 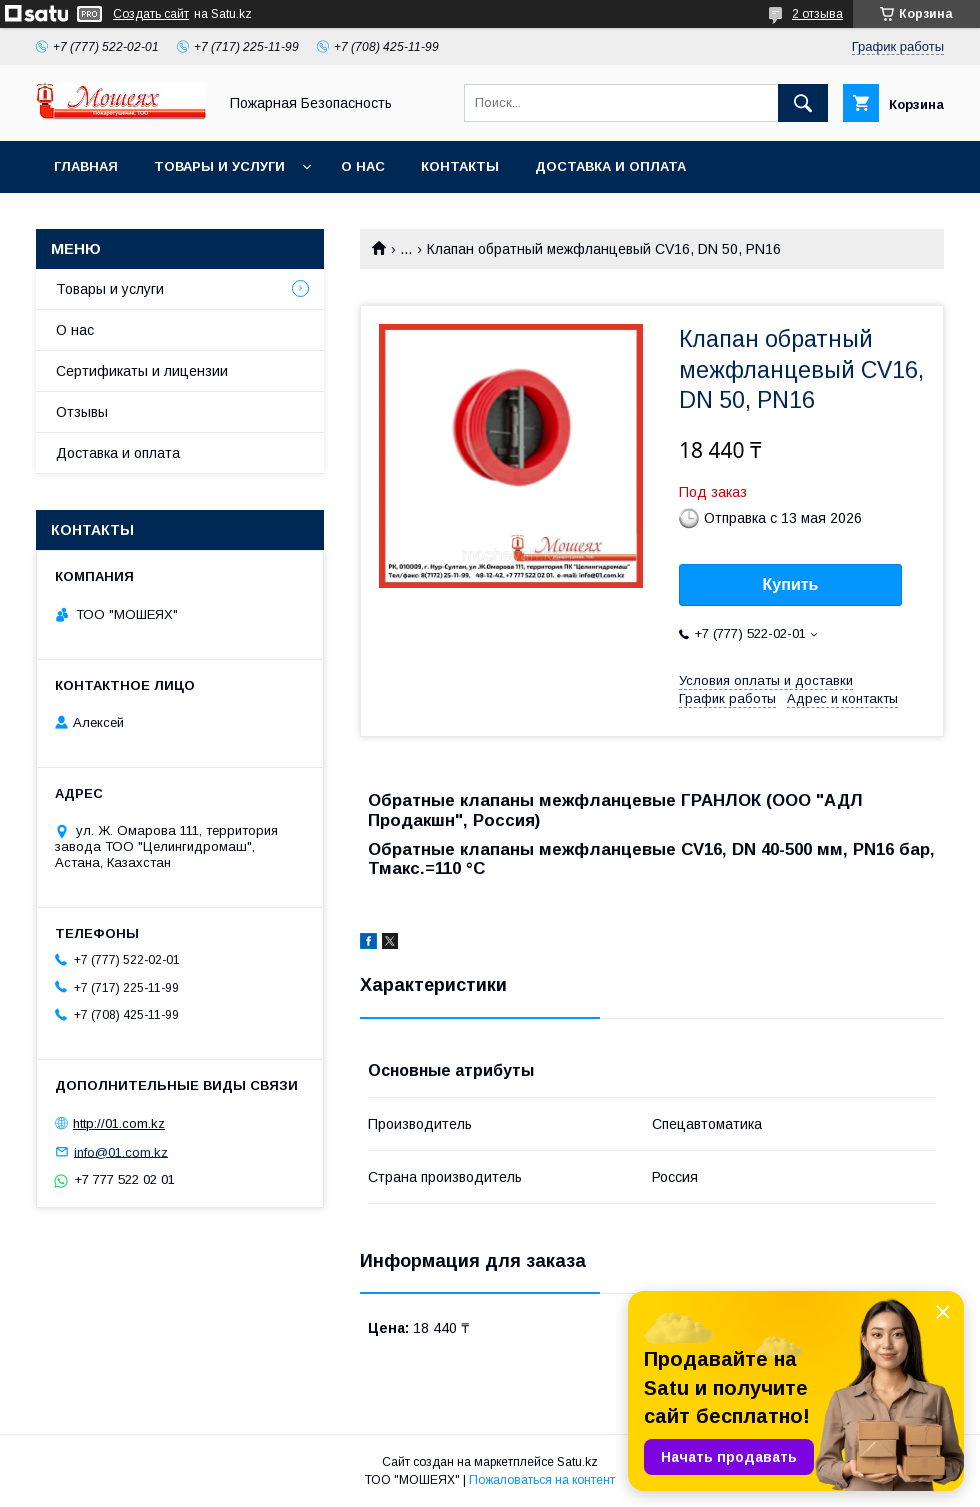 I want to click on Сертификаты и лицензии, so click(x=142, y=371).